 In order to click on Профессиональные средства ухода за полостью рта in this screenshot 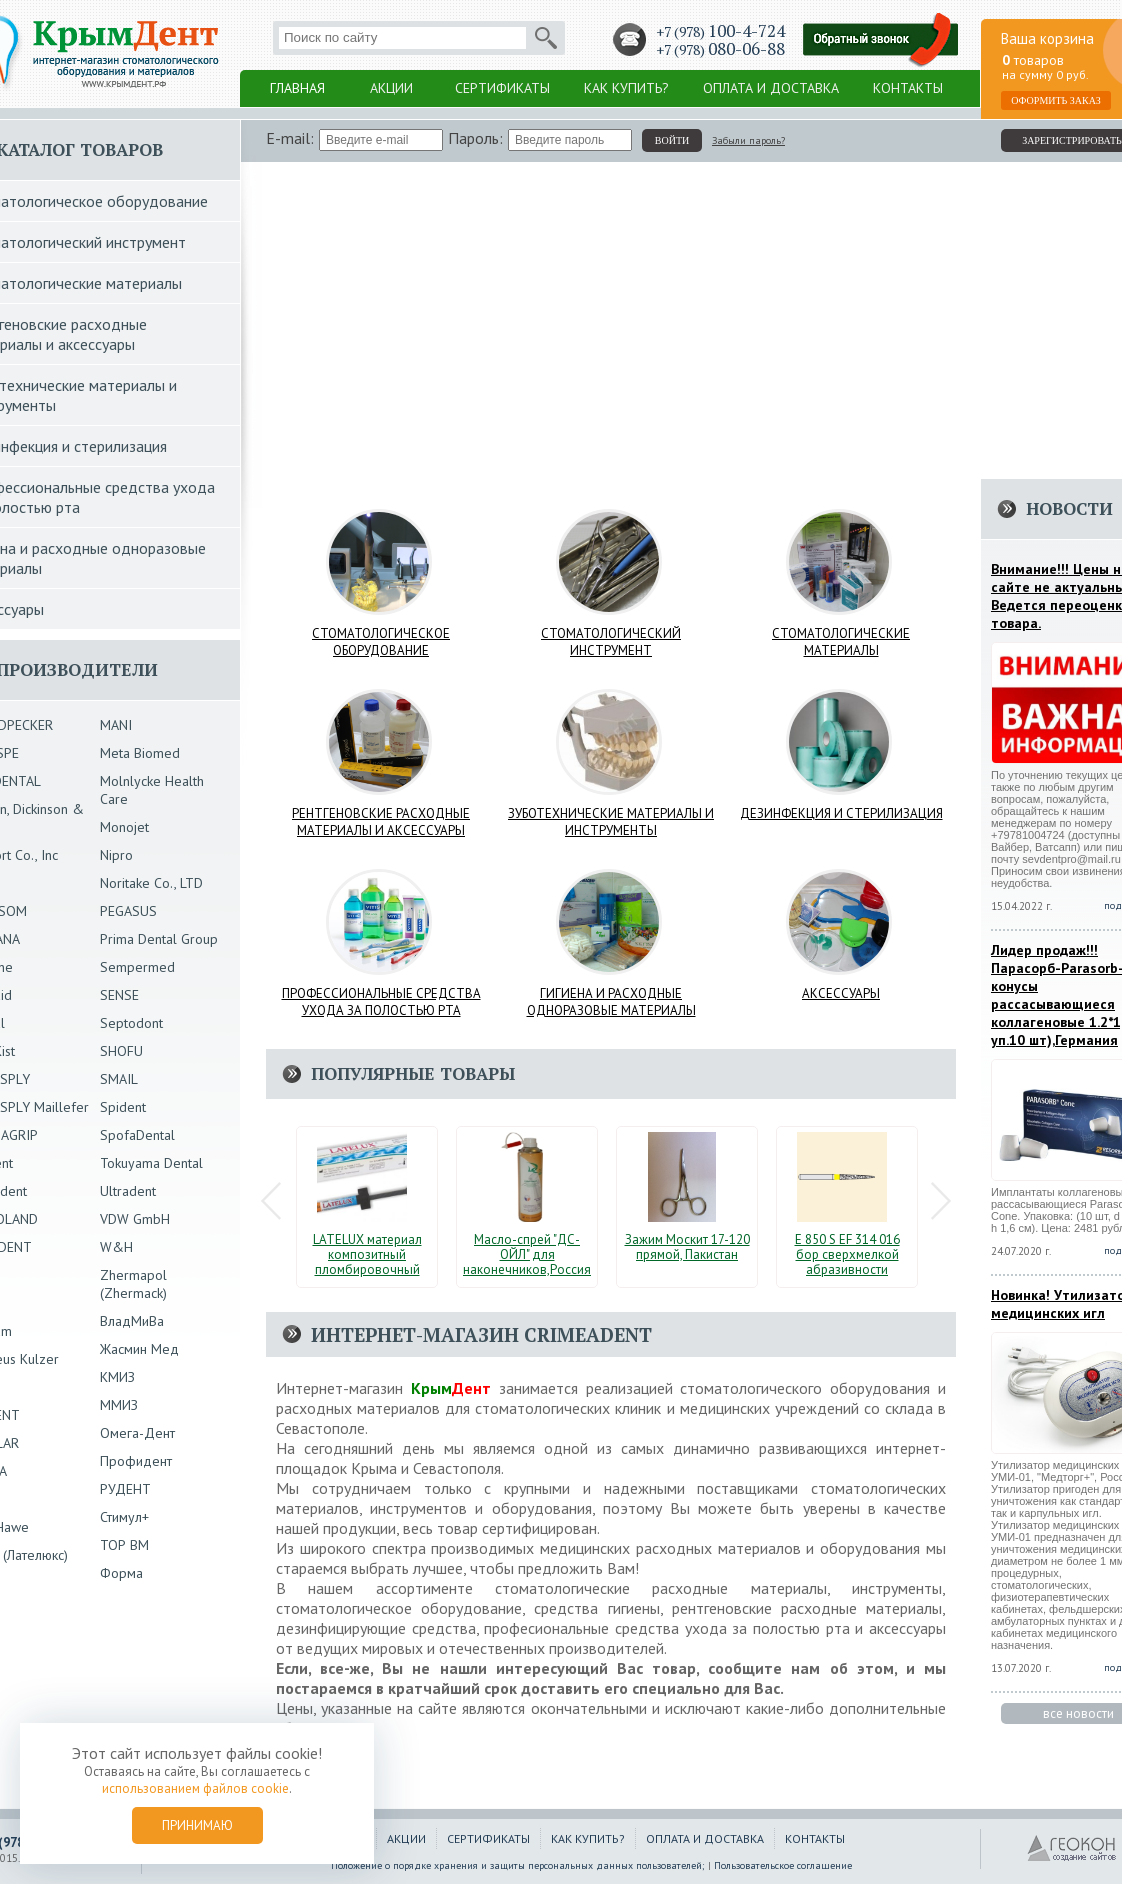, I will do `click(381, 1002)`.